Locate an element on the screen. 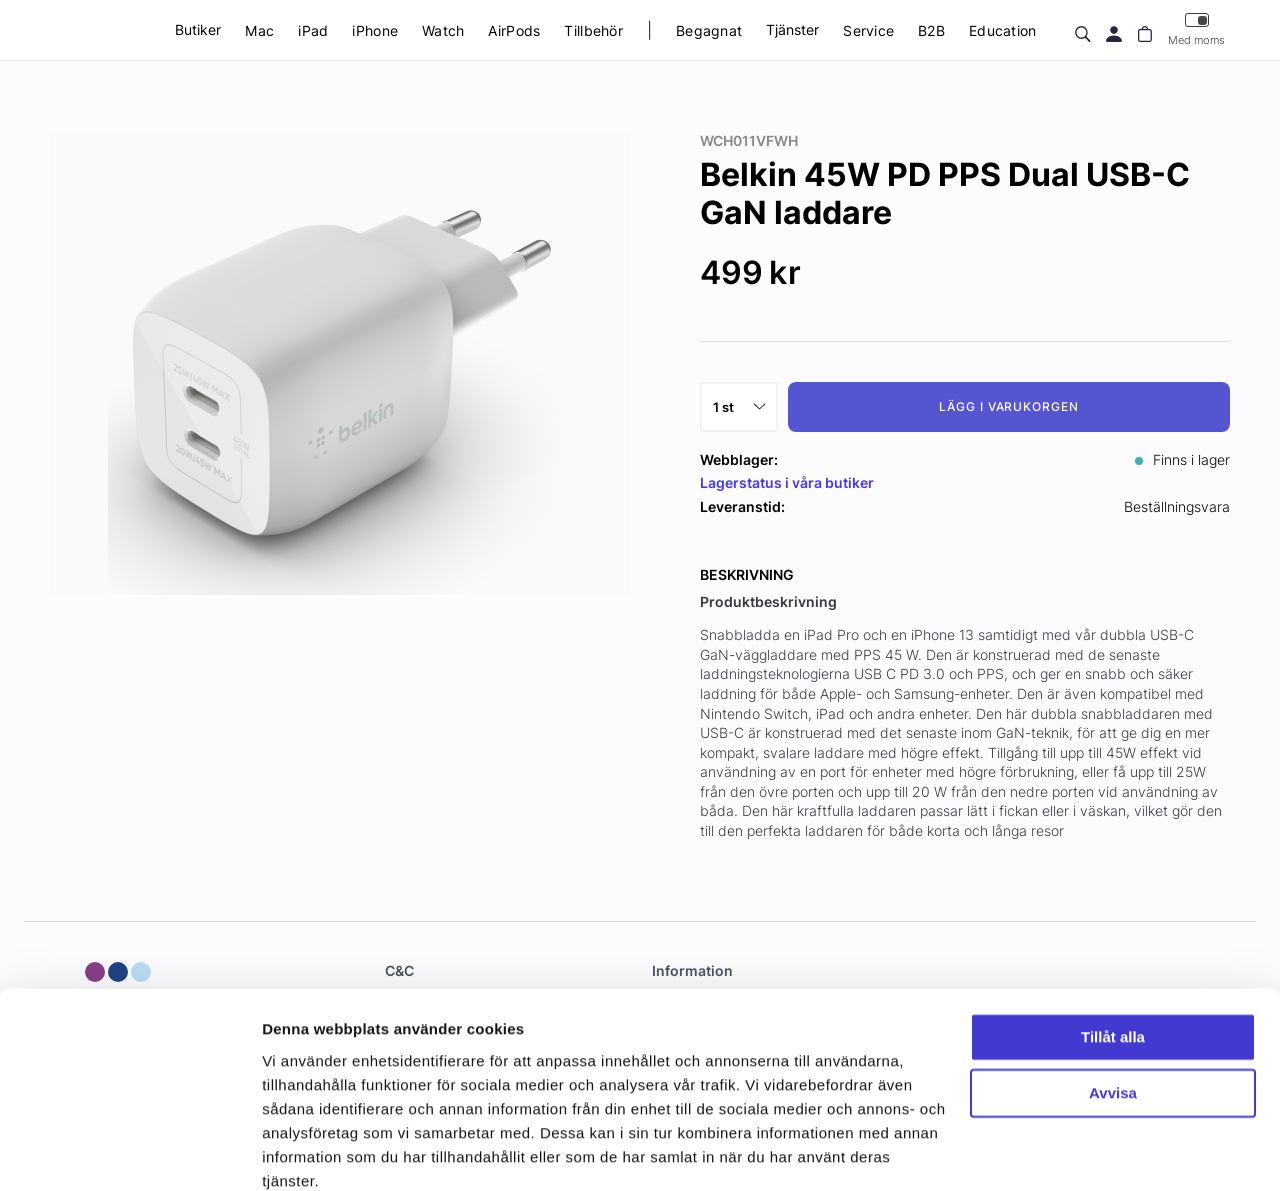 The height and width of the screenshot is (1191, 1280). Tillåt alla is located at coordinates (1113, 952).